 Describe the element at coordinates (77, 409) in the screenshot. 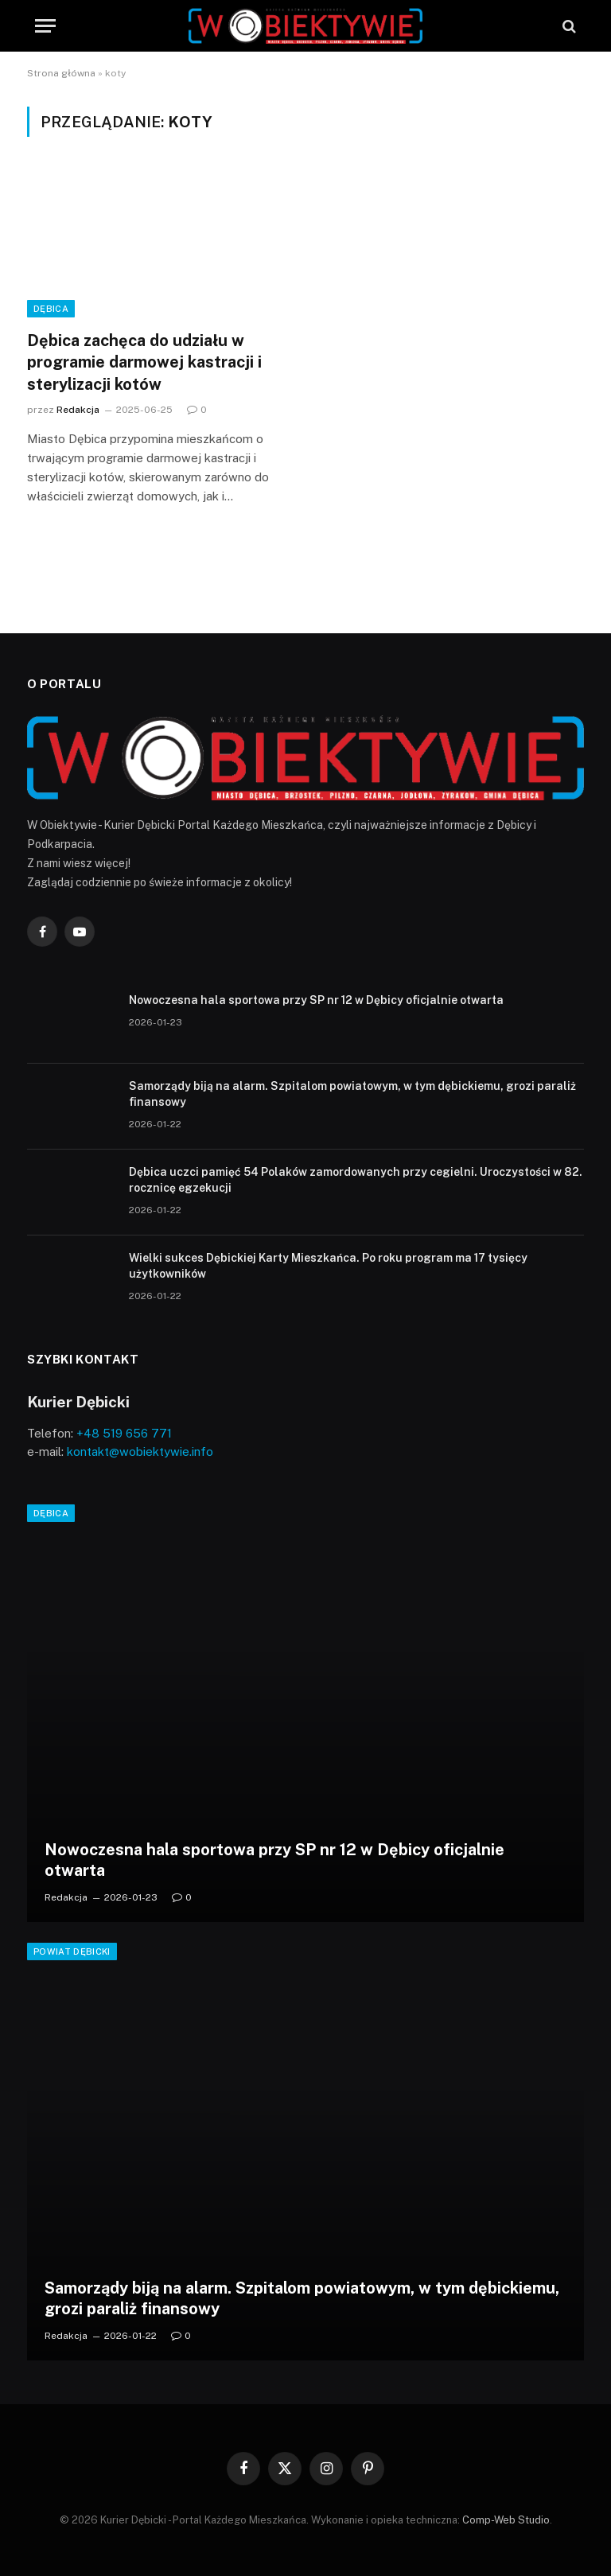

I see `Redakcja` at that location.